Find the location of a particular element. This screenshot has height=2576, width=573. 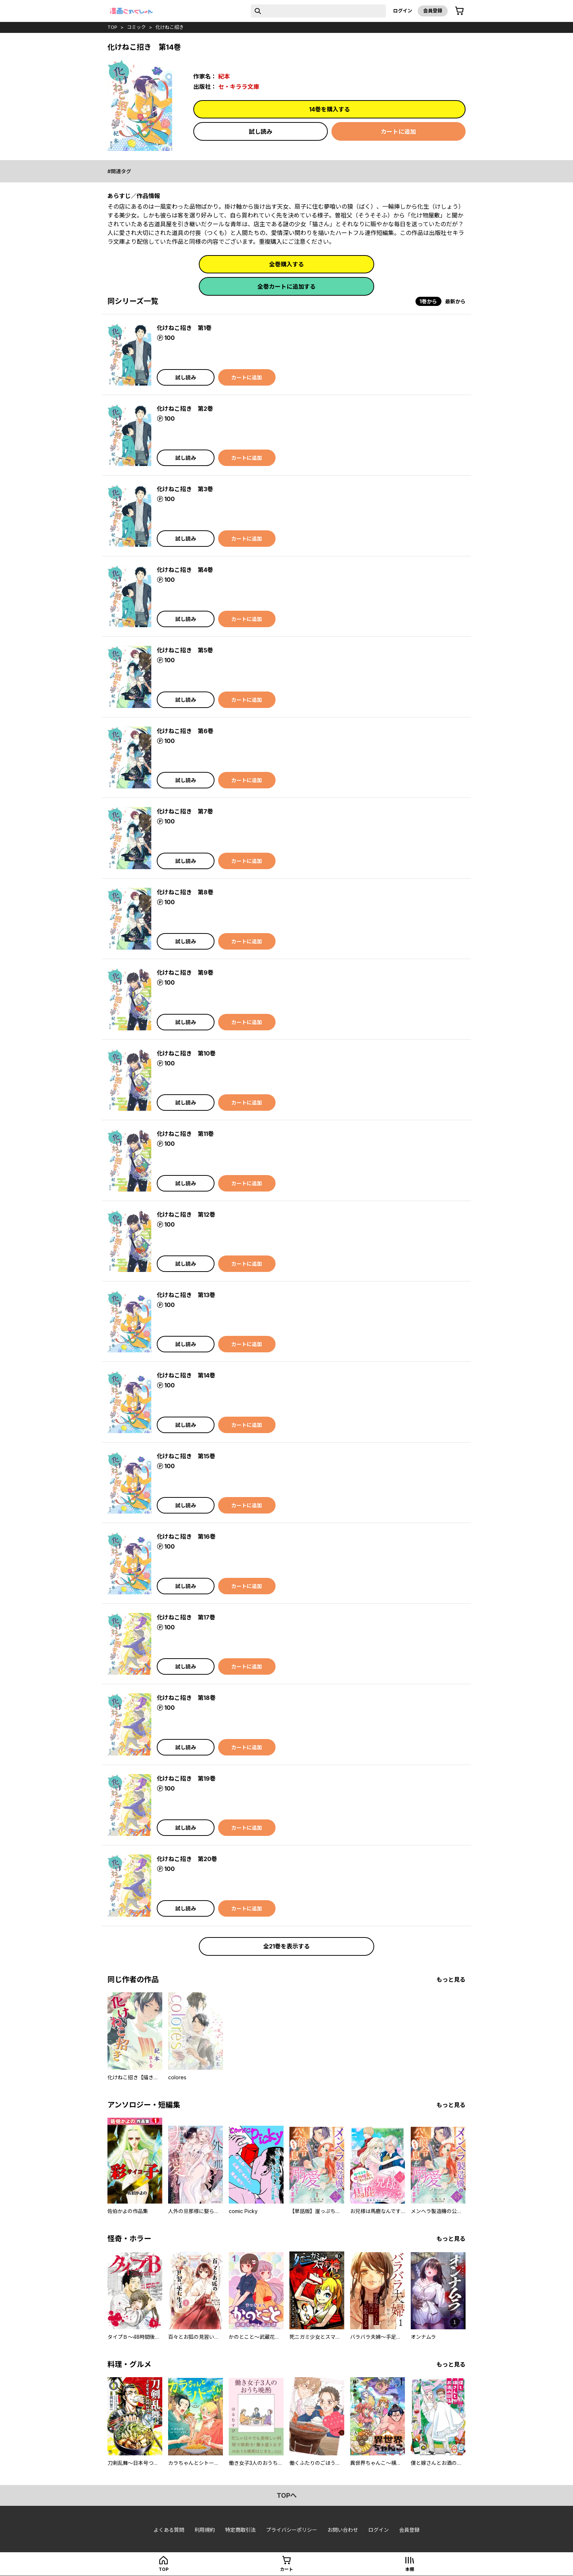

化けねこ招き 第12巻 is located at coordinates (186, 1214).